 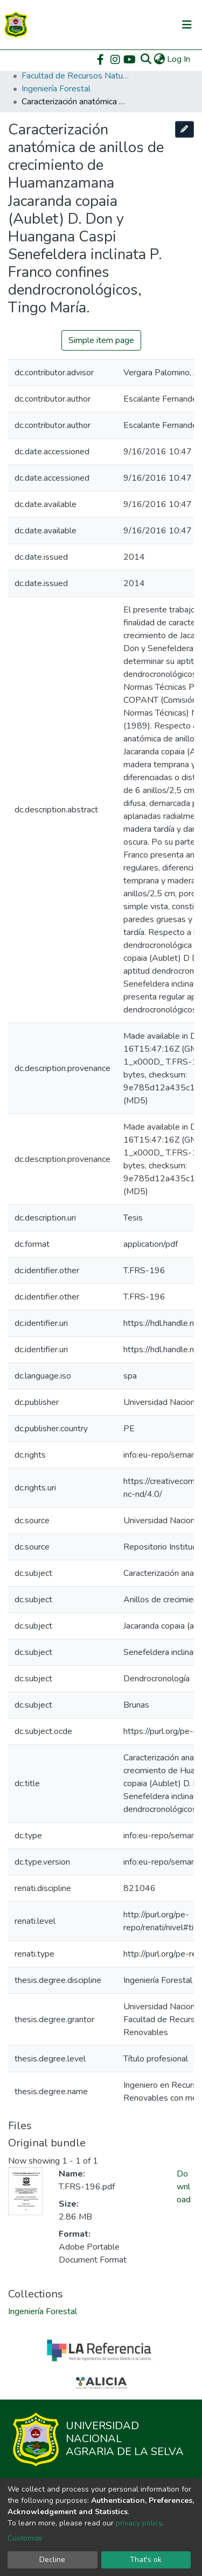 What do you see at coordinates (56, 89) in the screenshot?
I see `Ingeniería Forestal` at bounding box center [56, 89].